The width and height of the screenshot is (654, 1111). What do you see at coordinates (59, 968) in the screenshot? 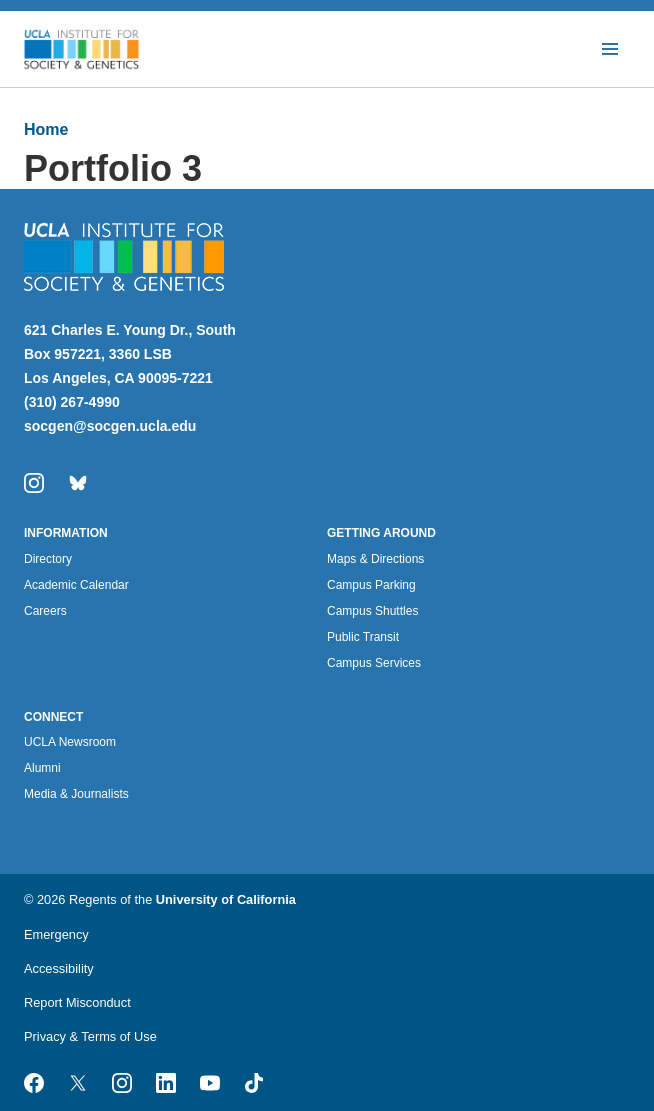
I see `Accessibility` at bounding box center [59, 968].